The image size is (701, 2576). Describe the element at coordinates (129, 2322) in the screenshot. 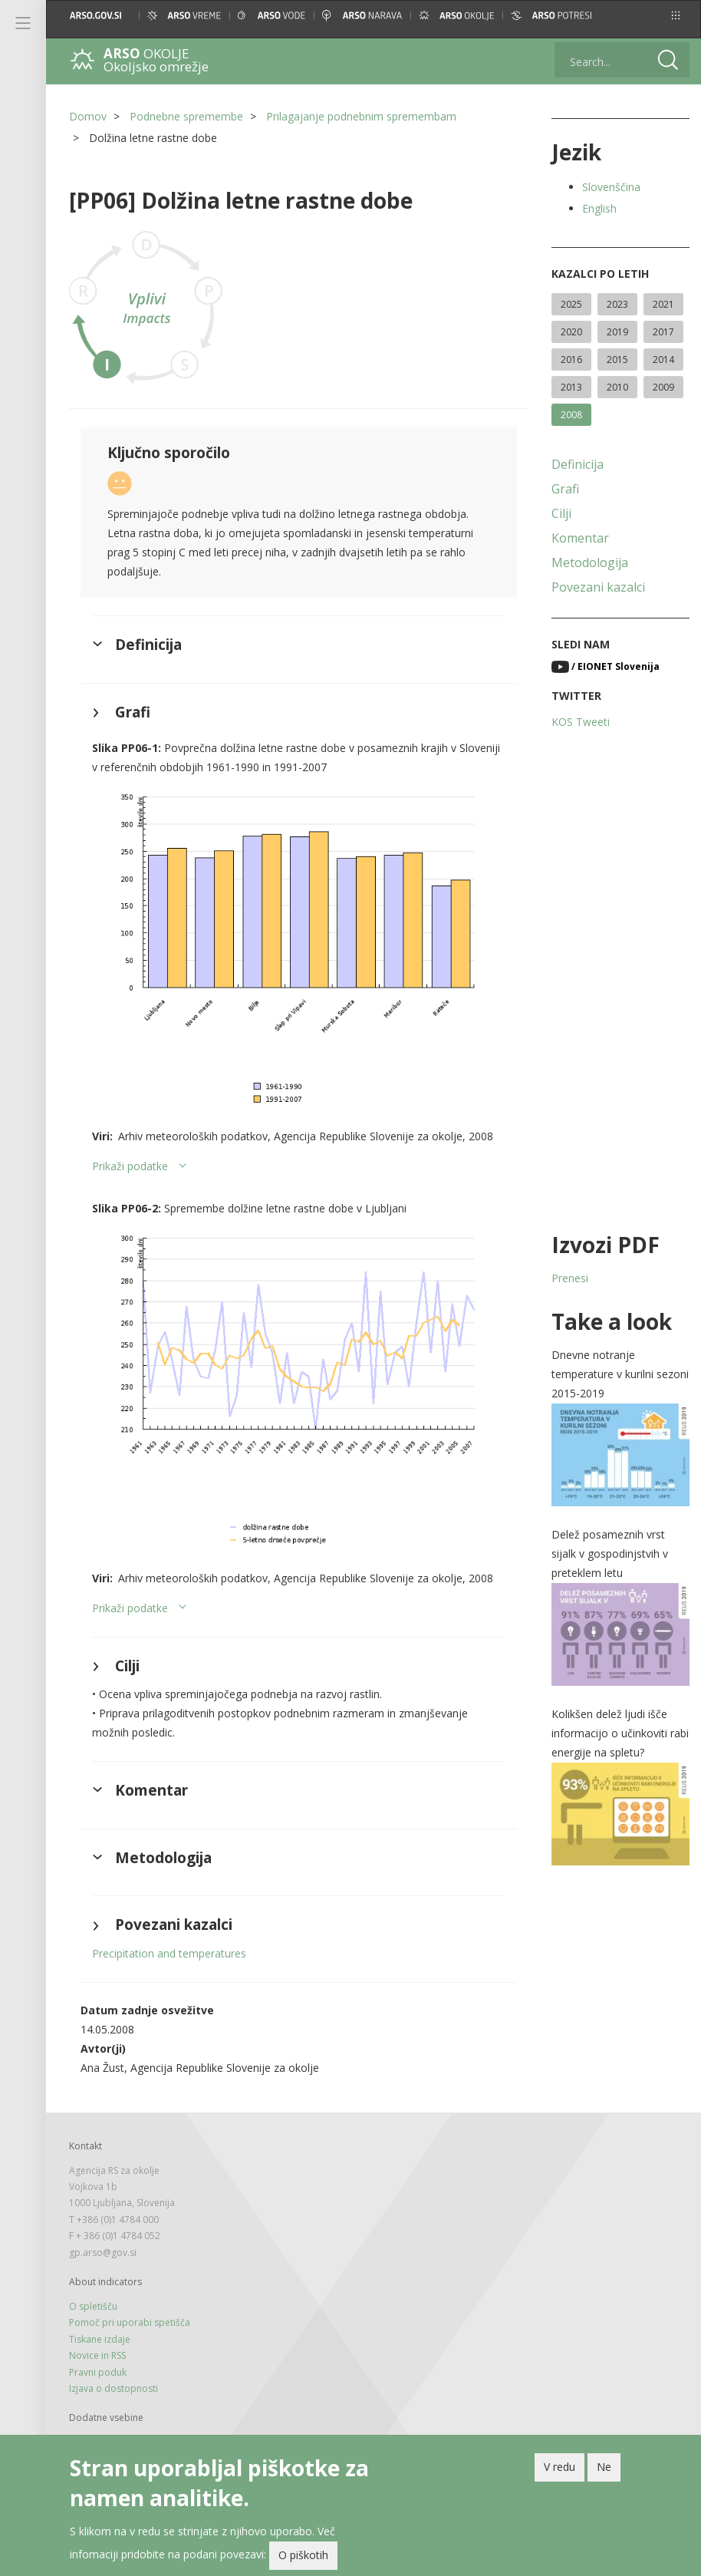

I see `Pomoč pri uporabi spetišča` at that location.